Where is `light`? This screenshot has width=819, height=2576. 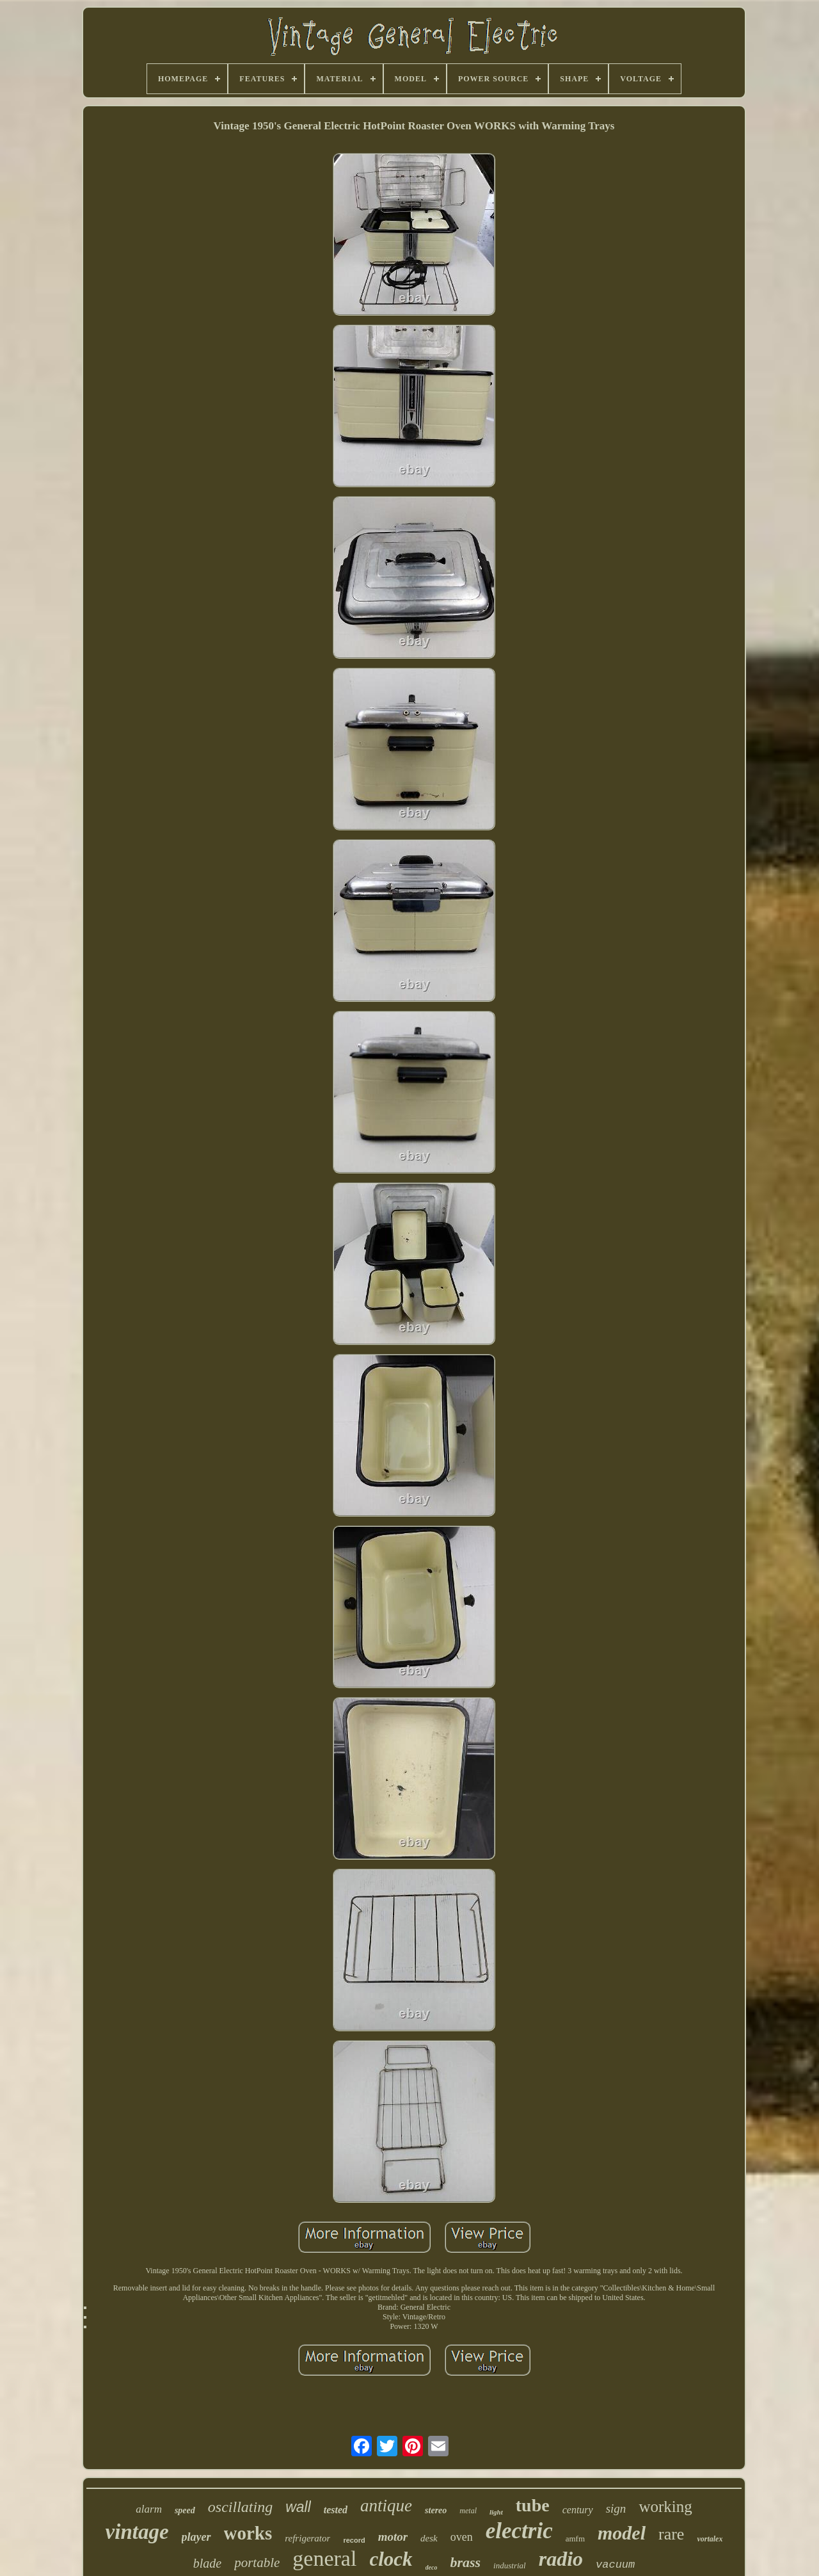
light is located at coordinates (496, 2512).